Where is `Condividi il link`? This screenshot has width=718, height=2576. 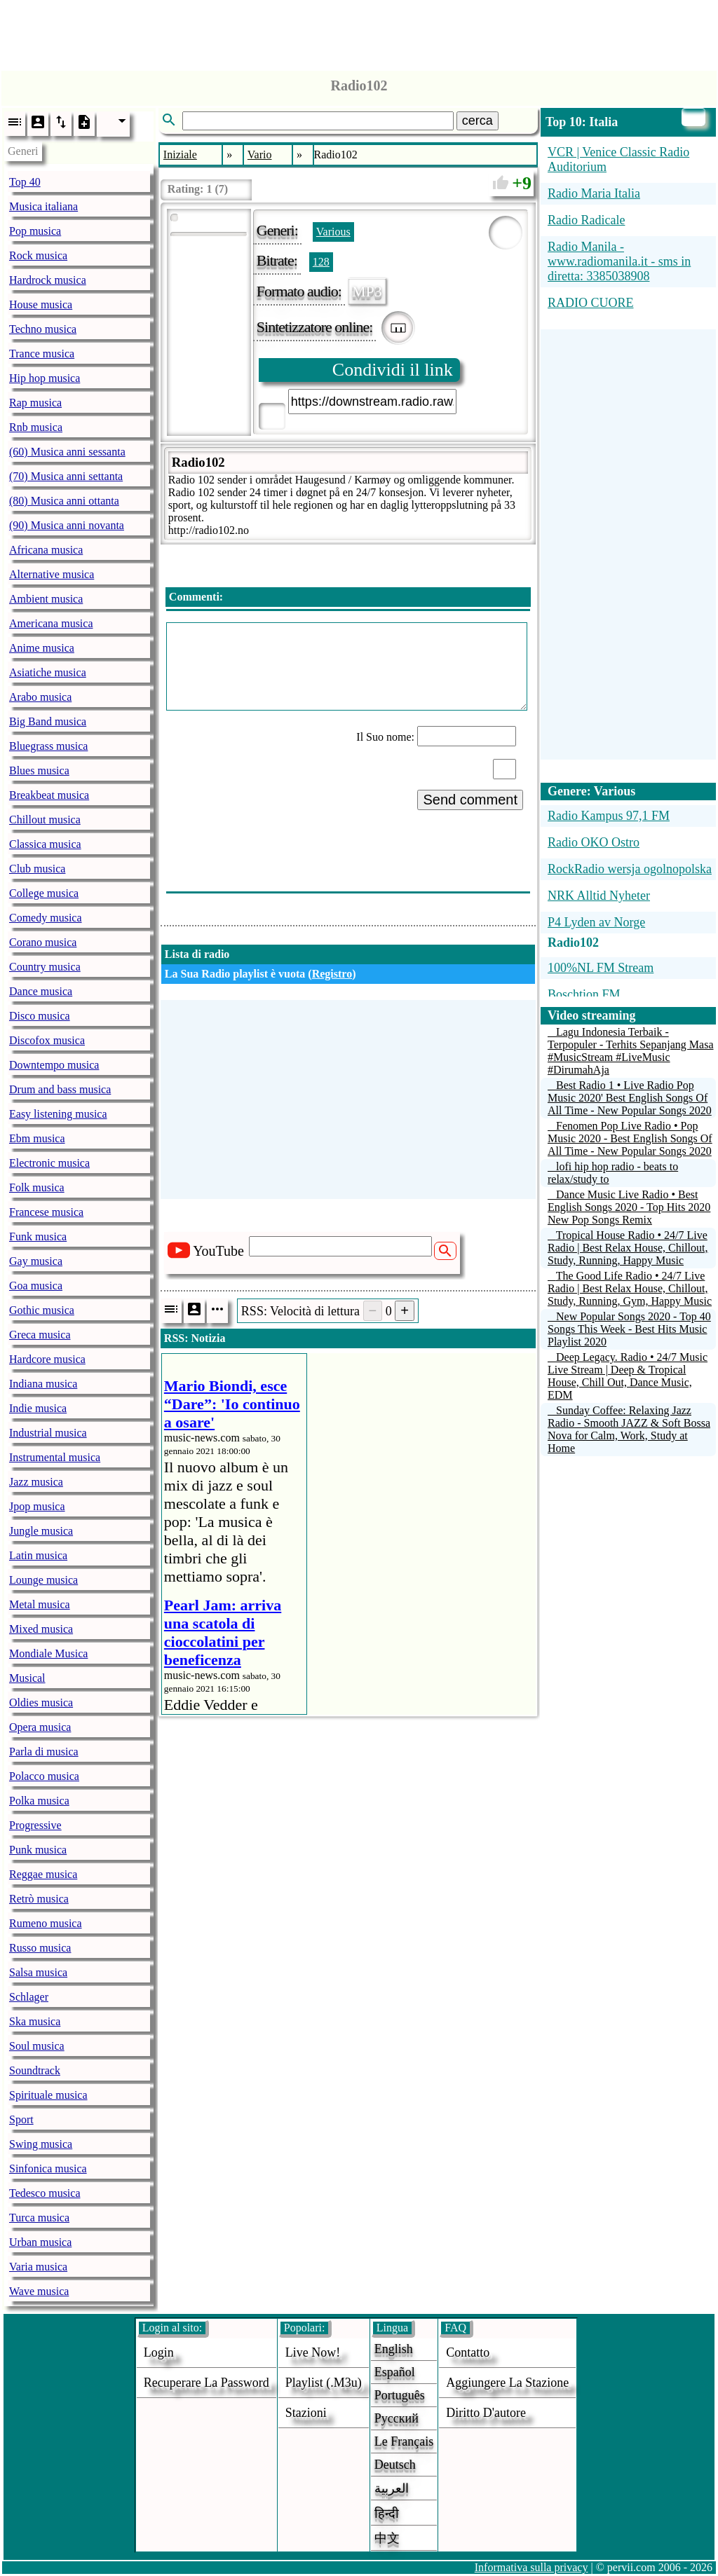
Condividi il link is located at coordinates (392, 369).